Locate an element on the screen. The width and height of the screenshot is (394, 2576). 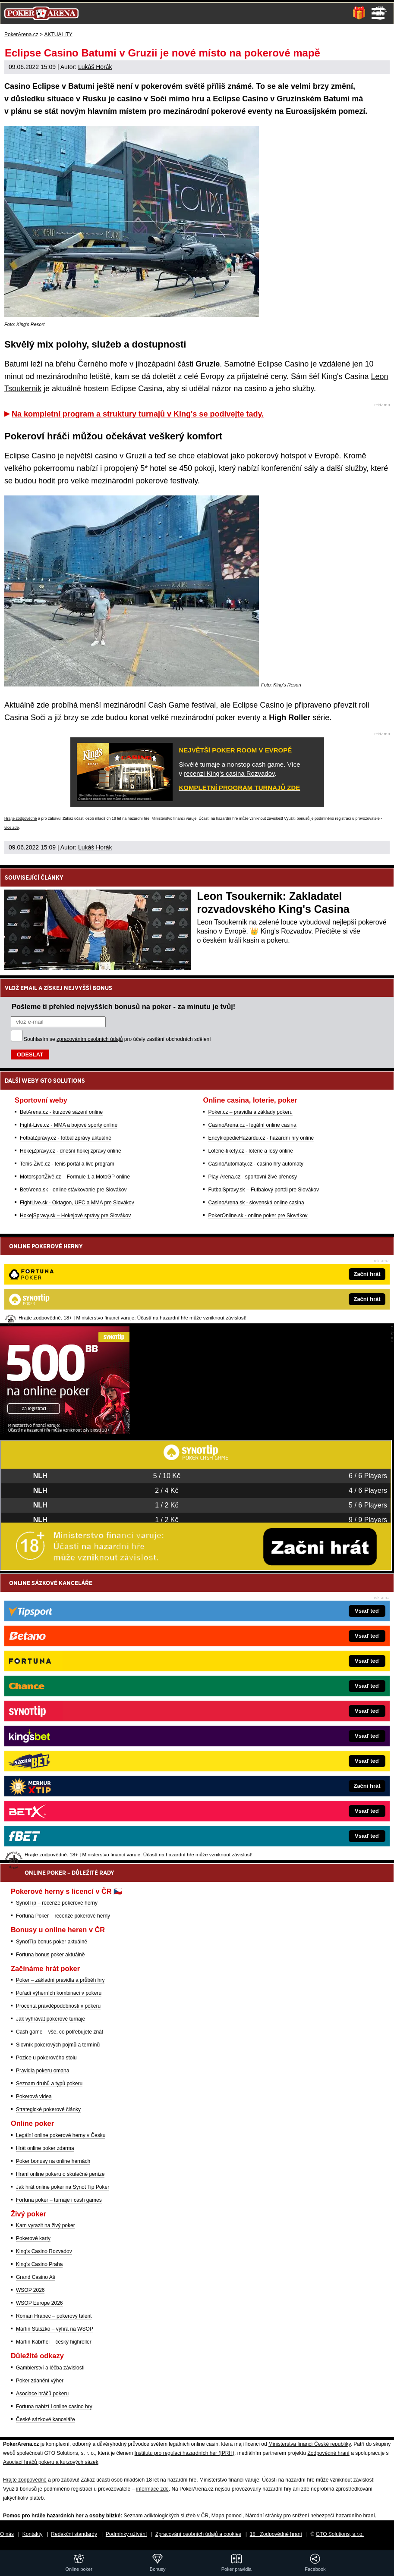
Play-Arena.cz - sportovní živé přenosy is located at coordinates (252, 1177).